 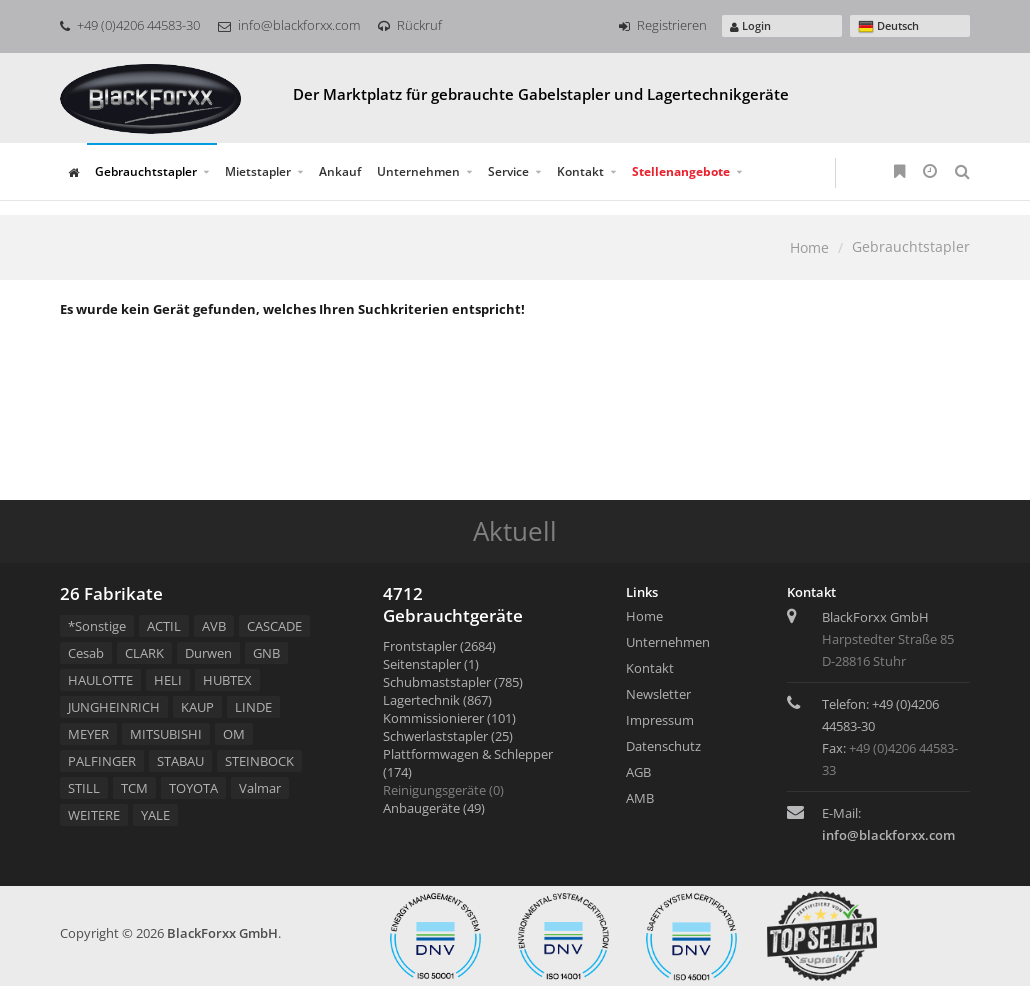 What do you see at coordinates (222, 933) in the screenshot?
I see `BlackForxx GmbH` at bounding box center [222, 933].